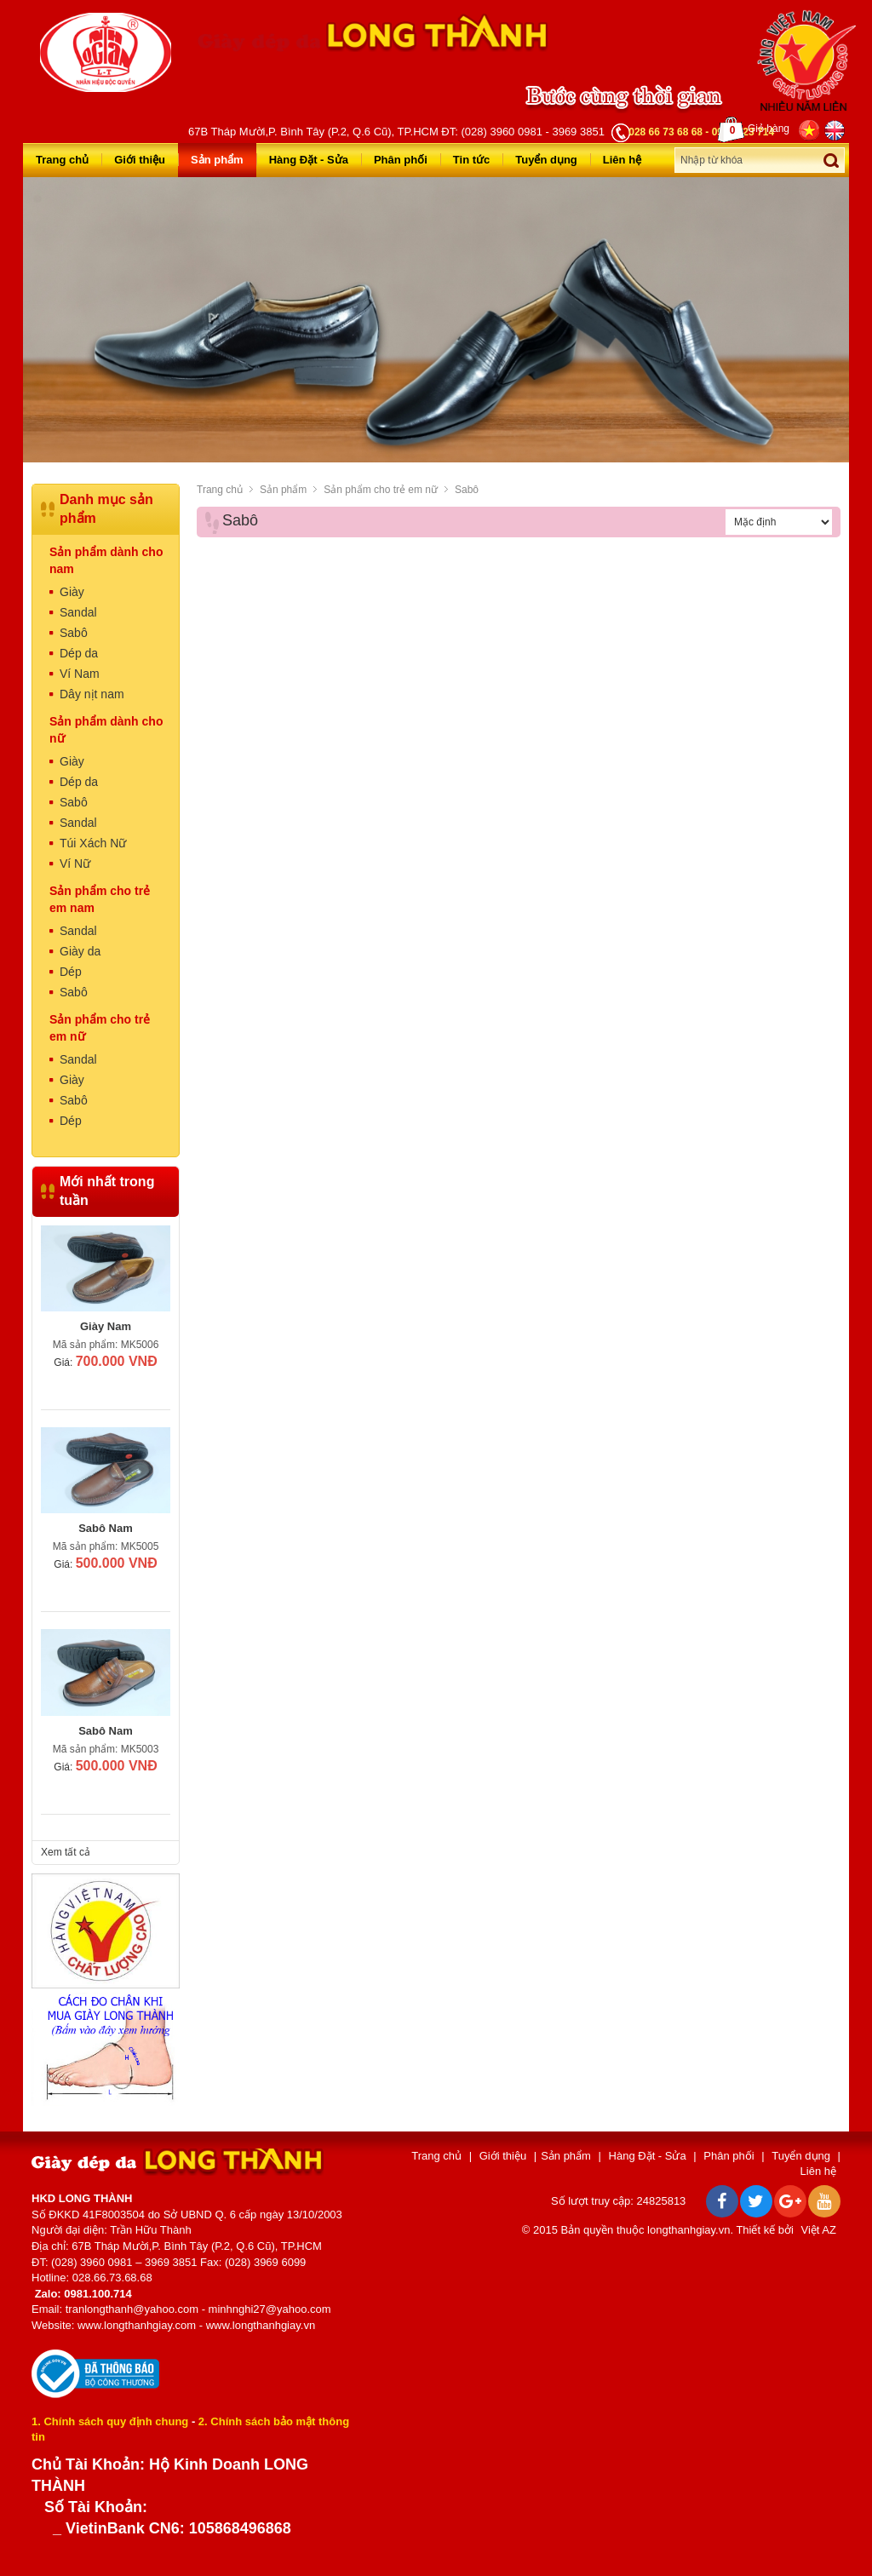  I want to click on 1. Chính sách quy định chung, so click(110, 2421).